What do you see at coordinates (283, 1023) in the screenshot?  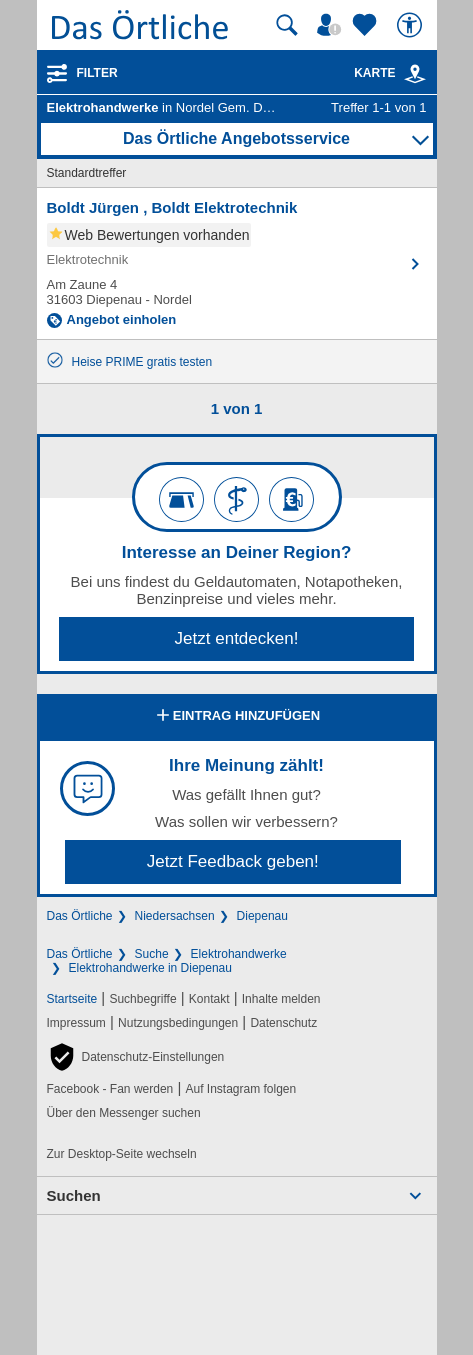 I see `Datenschutz` at bounding box center [283, 1023].